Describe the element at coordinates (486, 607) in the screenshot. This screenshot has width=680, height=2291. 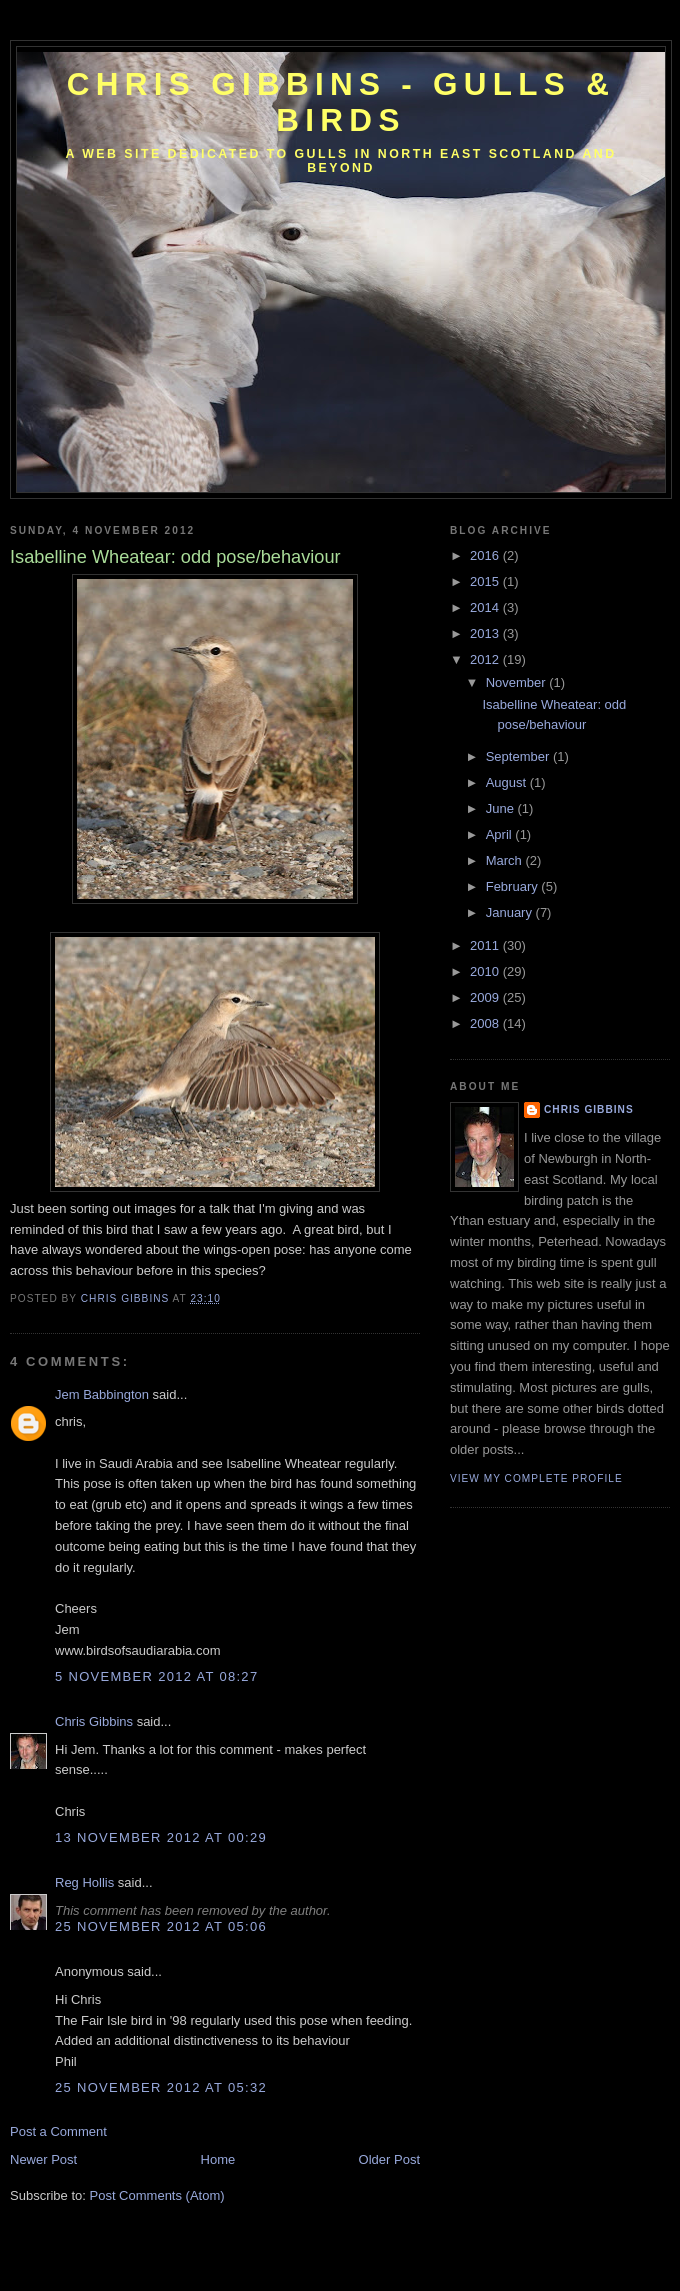
I see `2014` at that location.